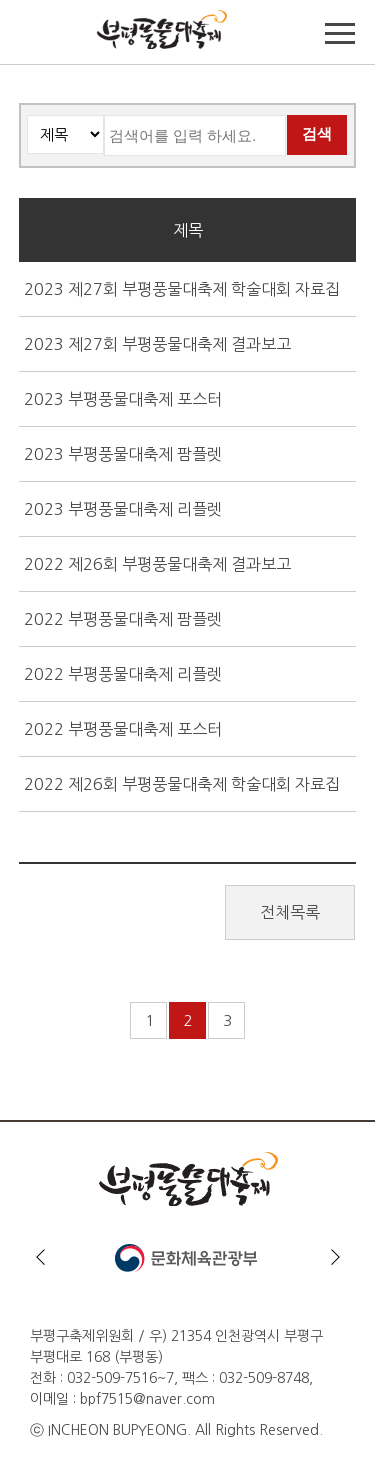 Image resolution: width=375 pixels, height=1471 pixels. What do you see at coordinates (335, 1257) in the screenshot?
I see `다음` at bounding box center [335, 1257].